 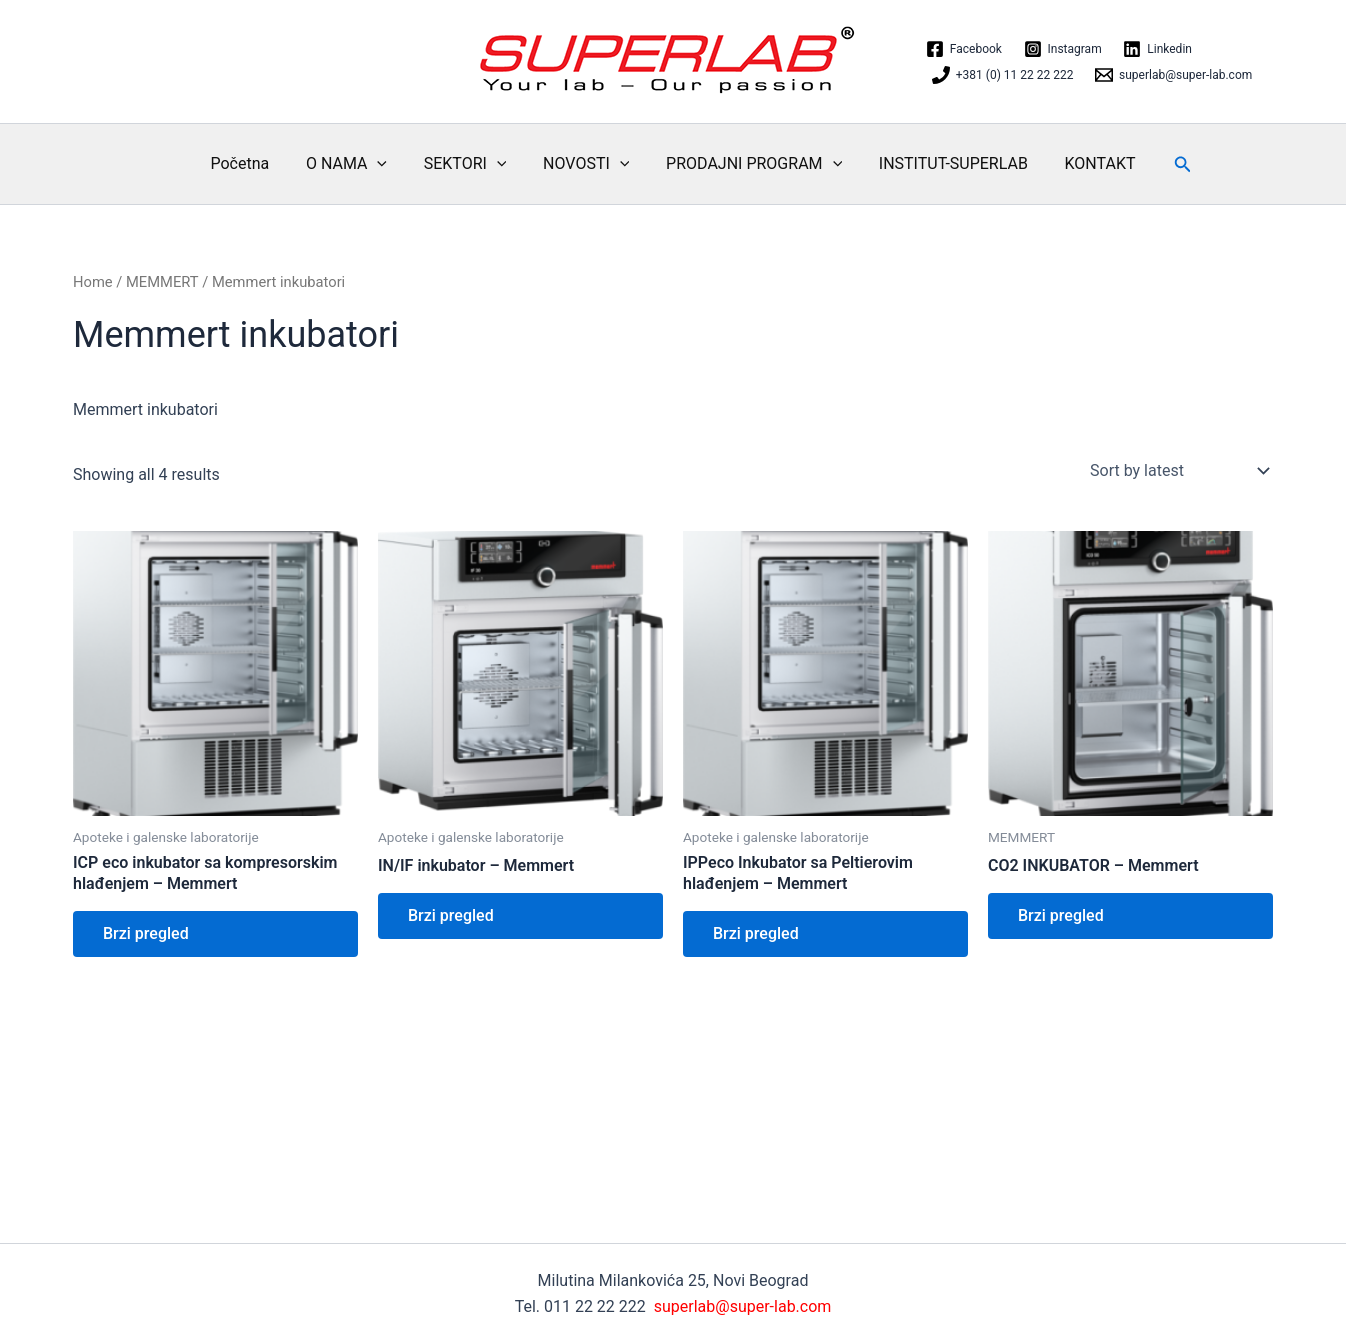 What do you see at coordinates (586, 164) in the screenshot?
I see `NOVOSTI` at bounding box center [586, 164].